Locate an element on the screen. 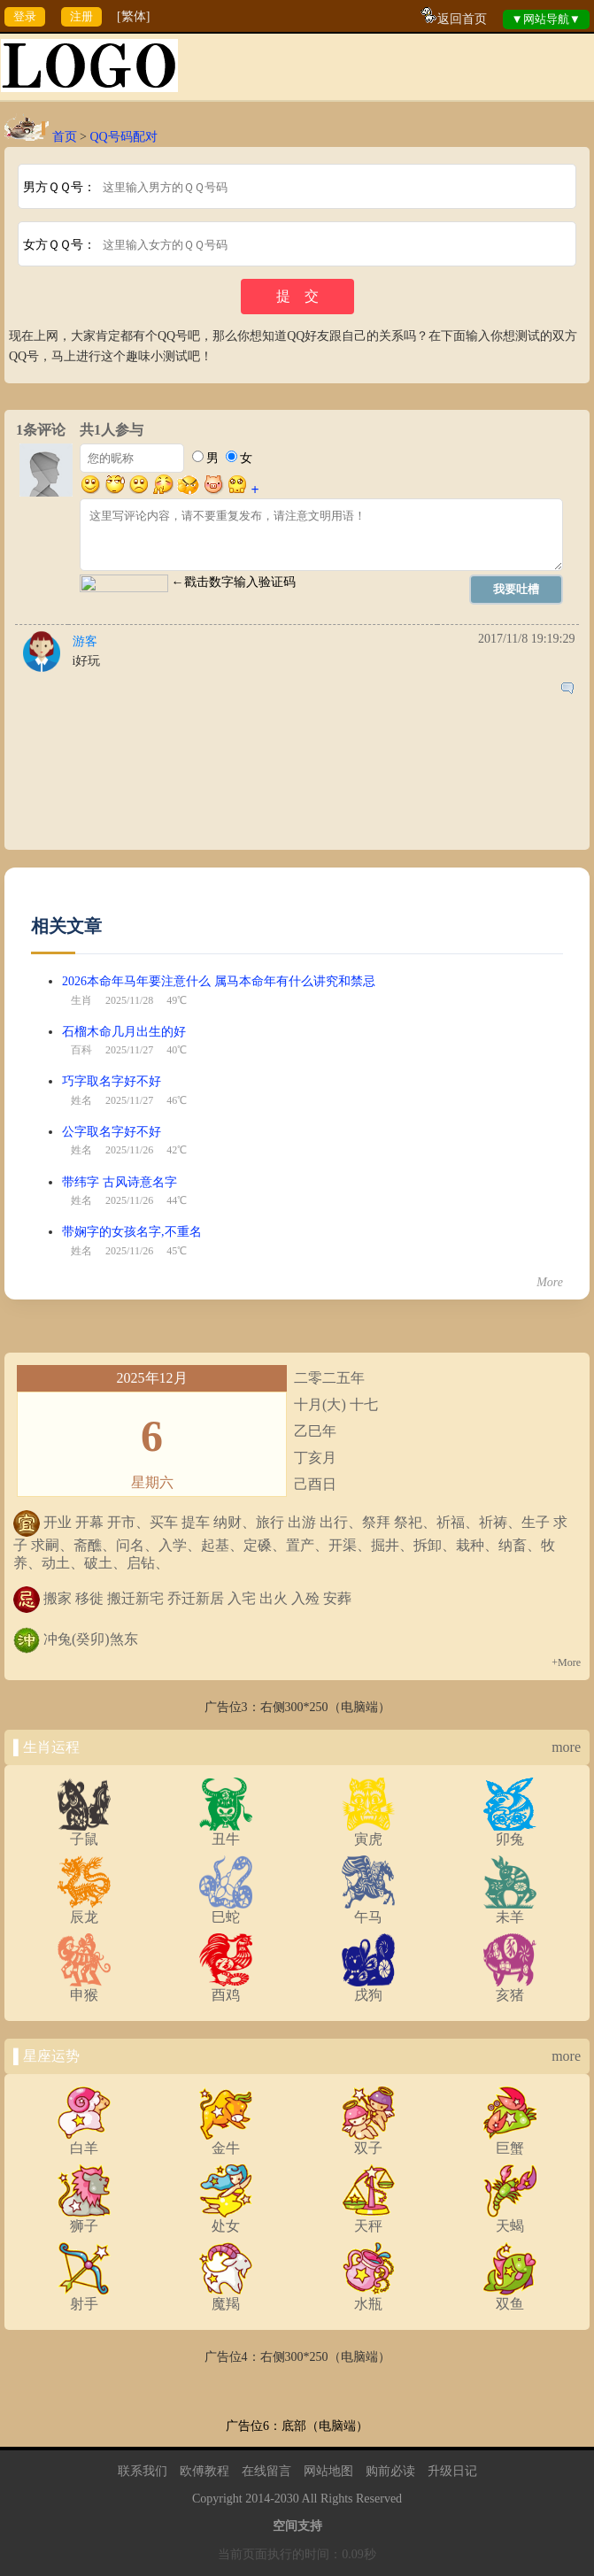  2026本命年马年要注意什么 属马本命年有什么讲究和禁忌 is located at coordinates (218, 981).